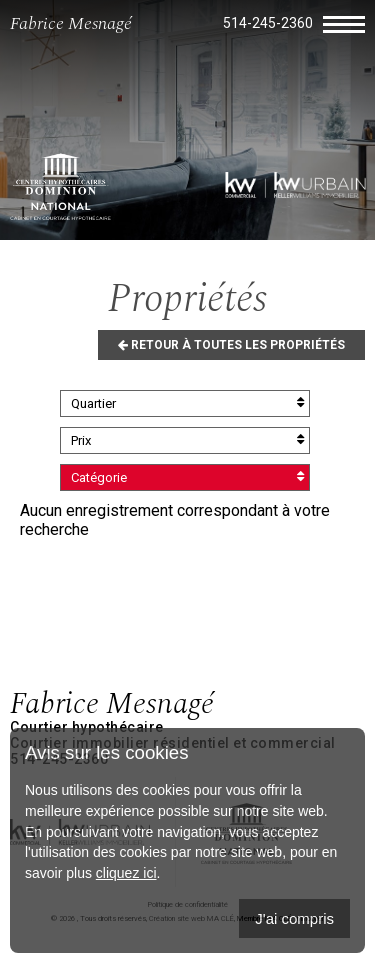 The width and height of the screenshot is (375, 963). What do you see at coordinates (231, 345) in the screenshot?
I see `Retour à toutes les propriétés` at bounding box center [231, 345].